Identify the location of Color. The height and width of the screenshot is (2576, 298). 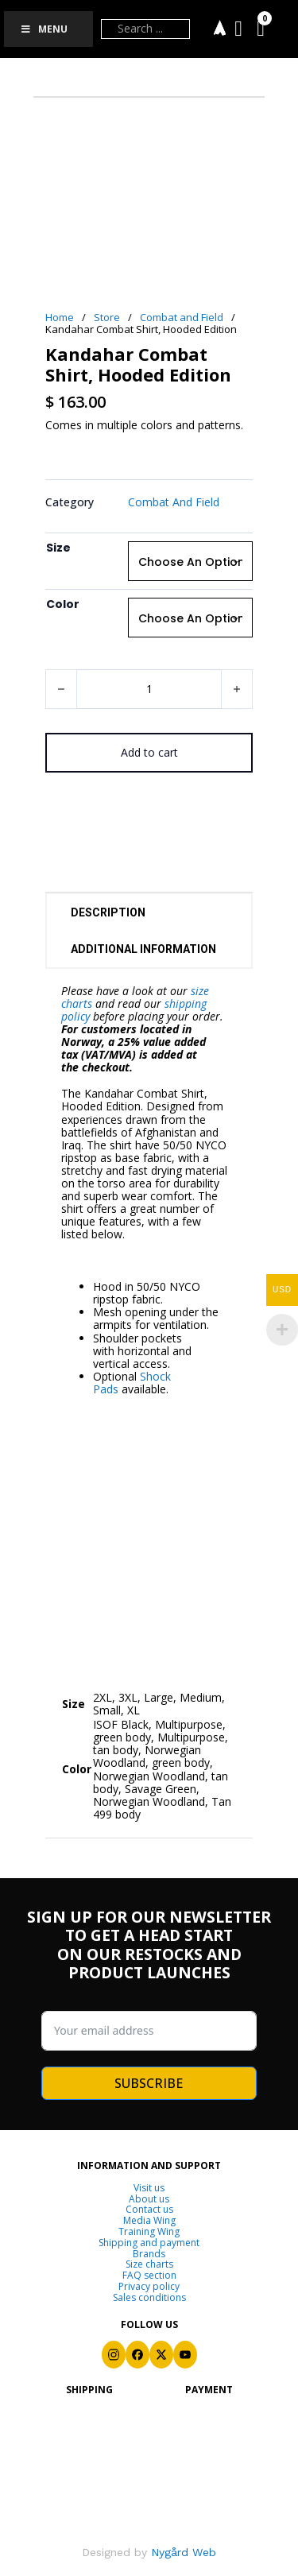
(62, 604).